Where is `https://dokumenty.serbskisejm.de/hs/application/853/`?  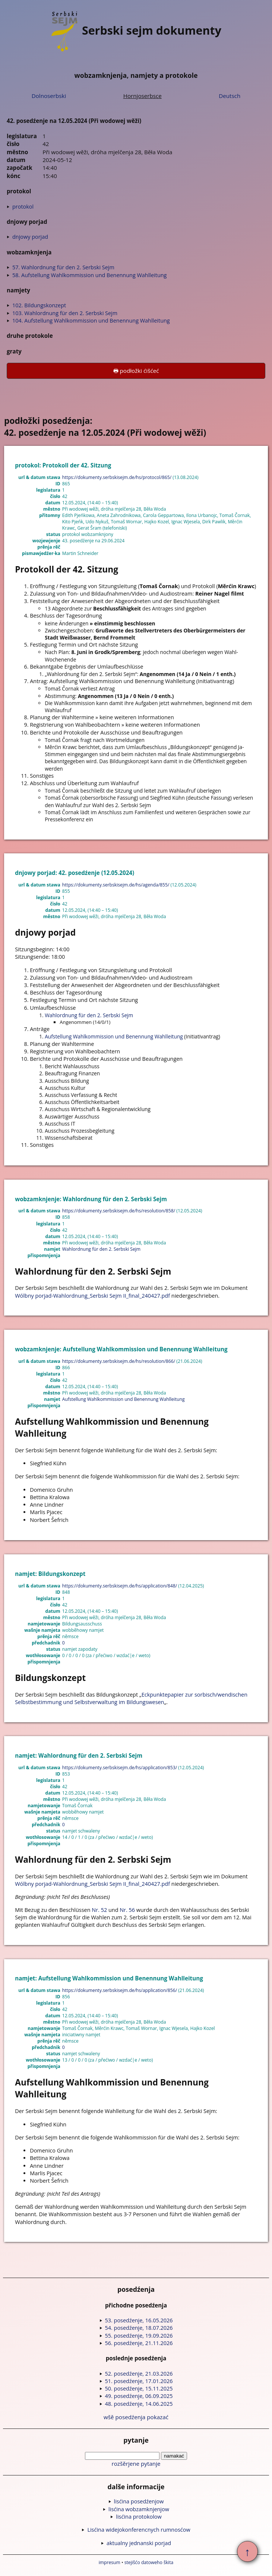 https://dokumenty.serbskisejm.de/hs/application/853/ is located at coordinates (119, 1767).